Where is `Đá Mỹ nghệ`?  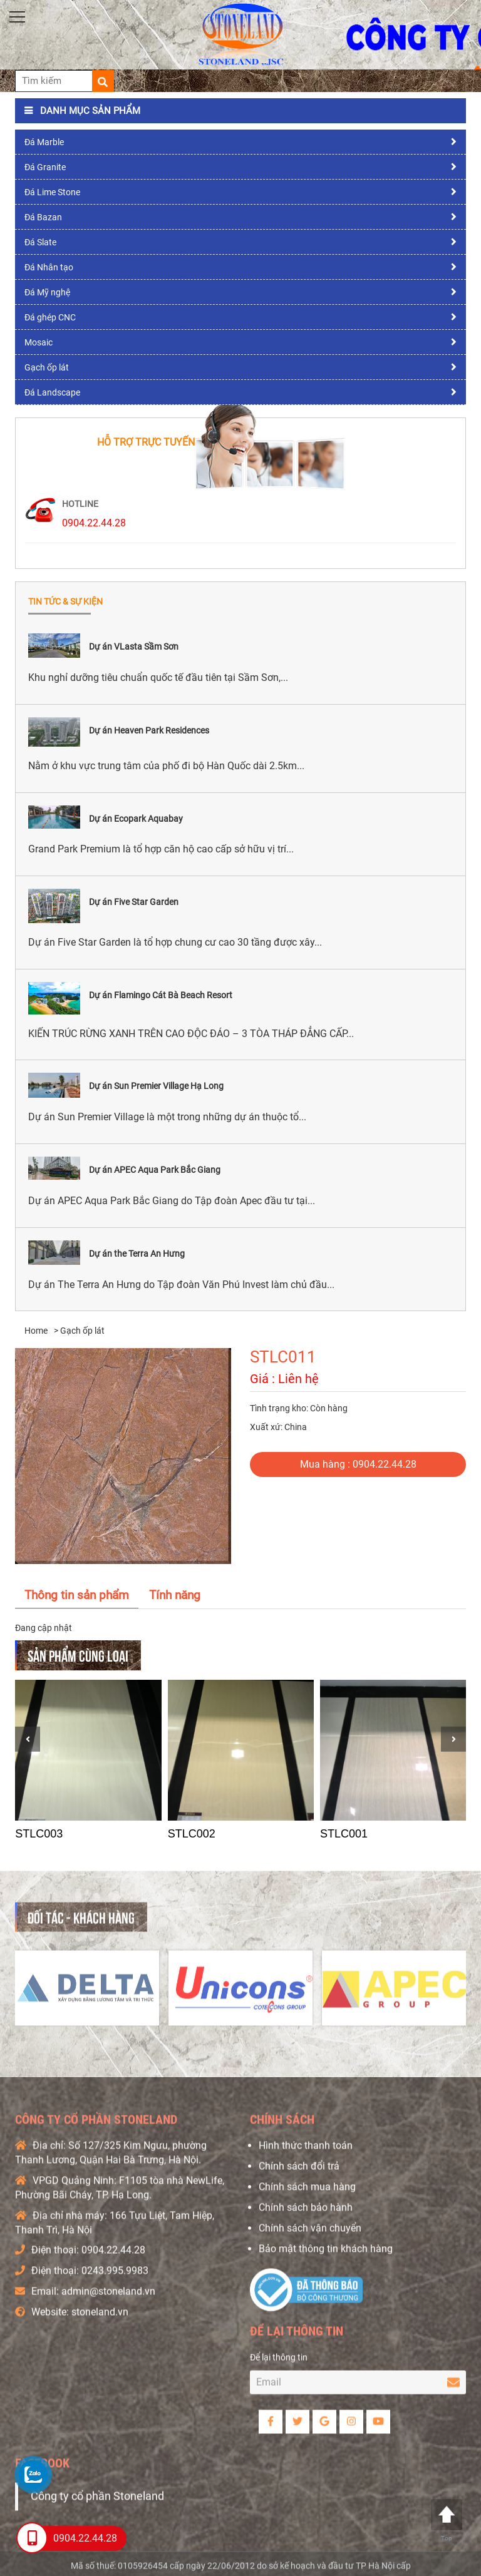 Đá Mỹ nghệ is located at coordinates (47, 292).